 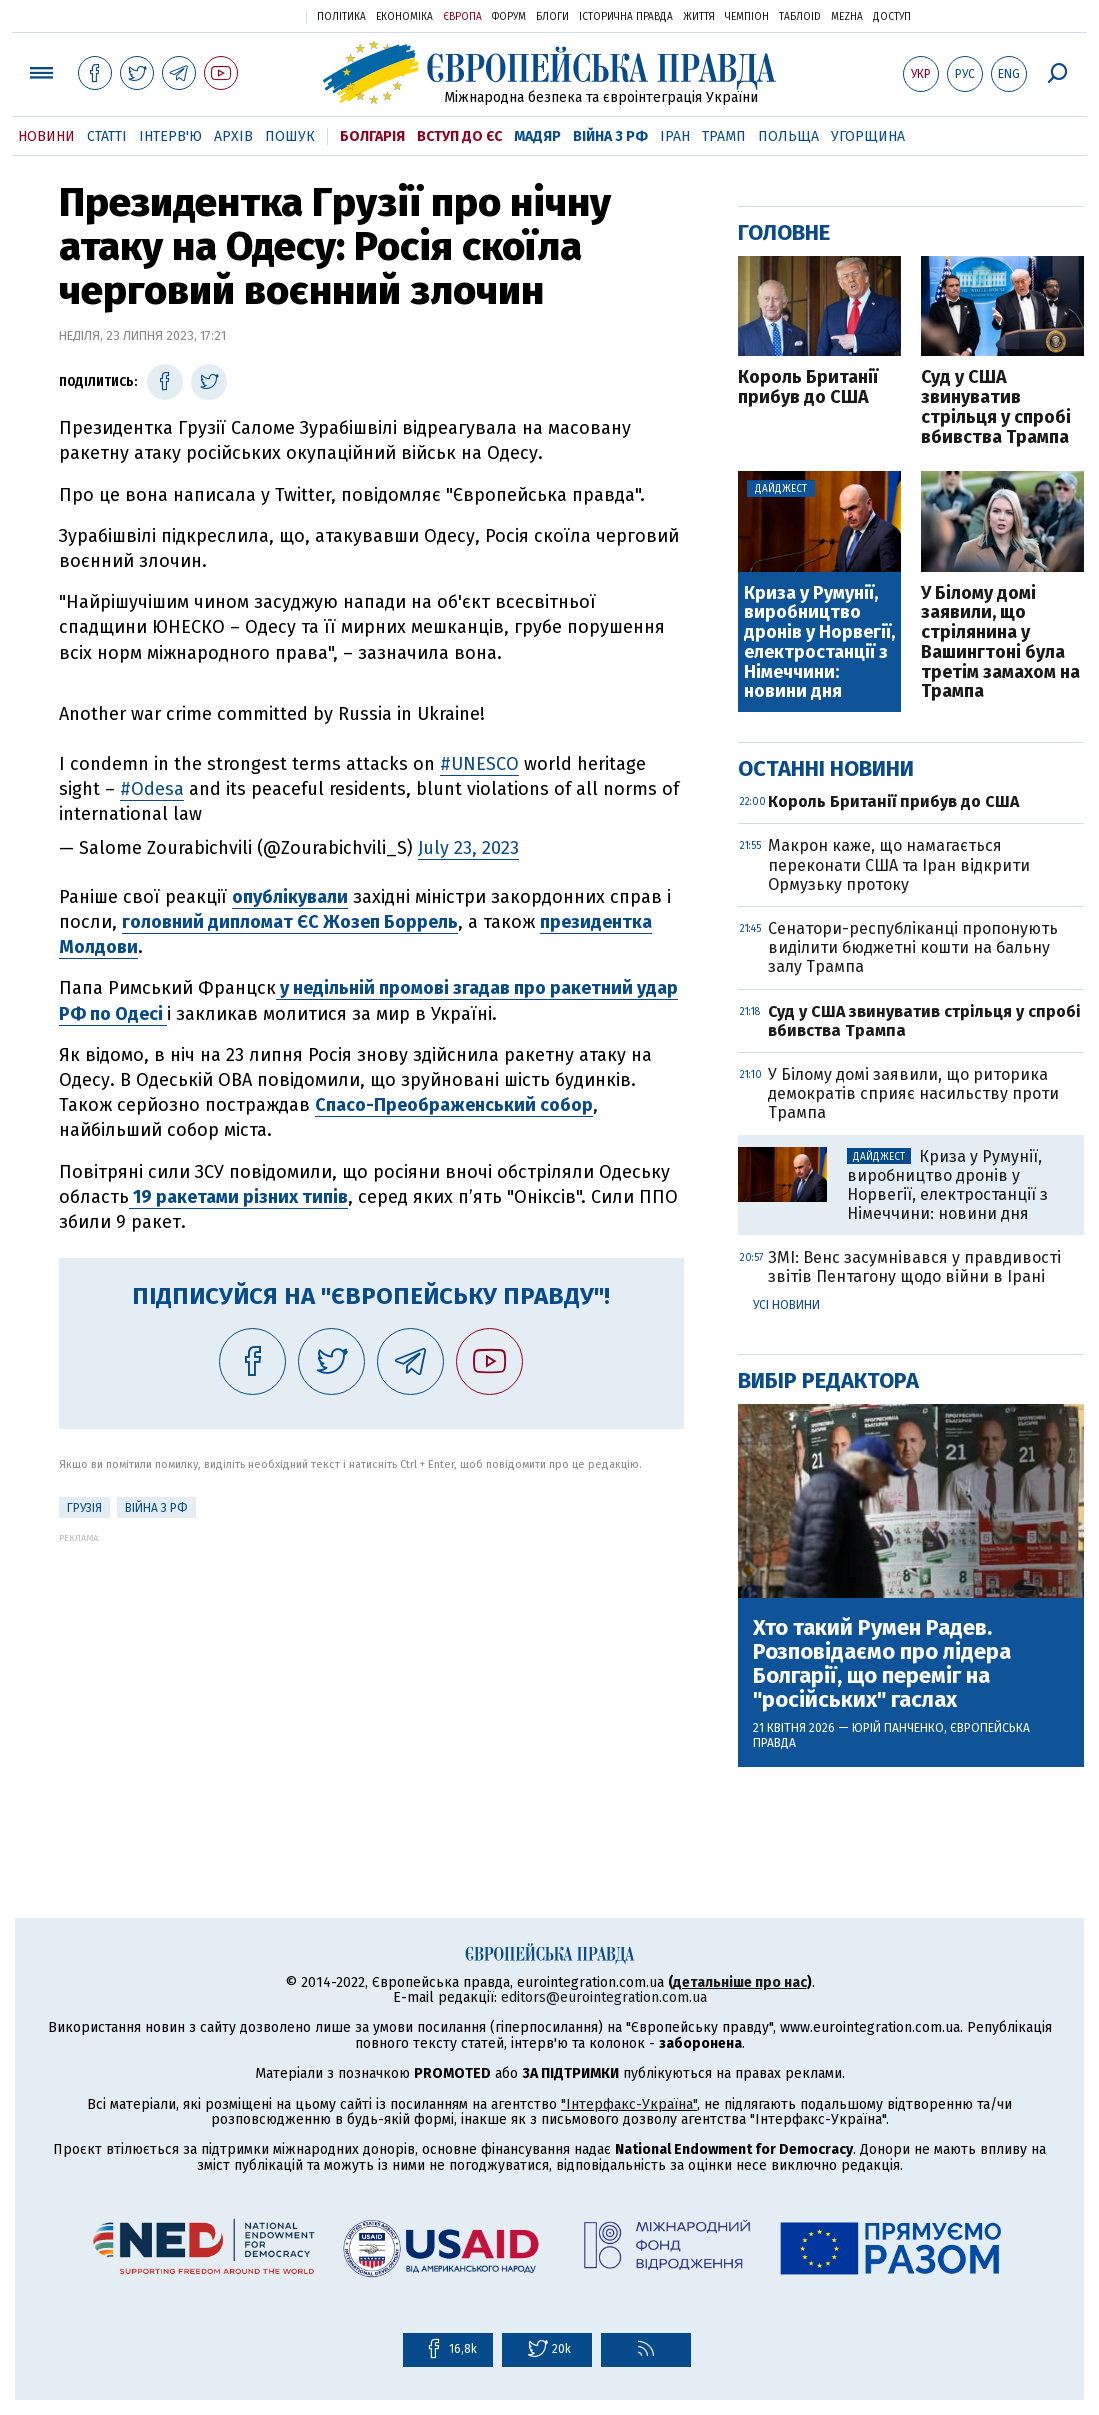 I want to click on Європа, so click(x=462, y=17).